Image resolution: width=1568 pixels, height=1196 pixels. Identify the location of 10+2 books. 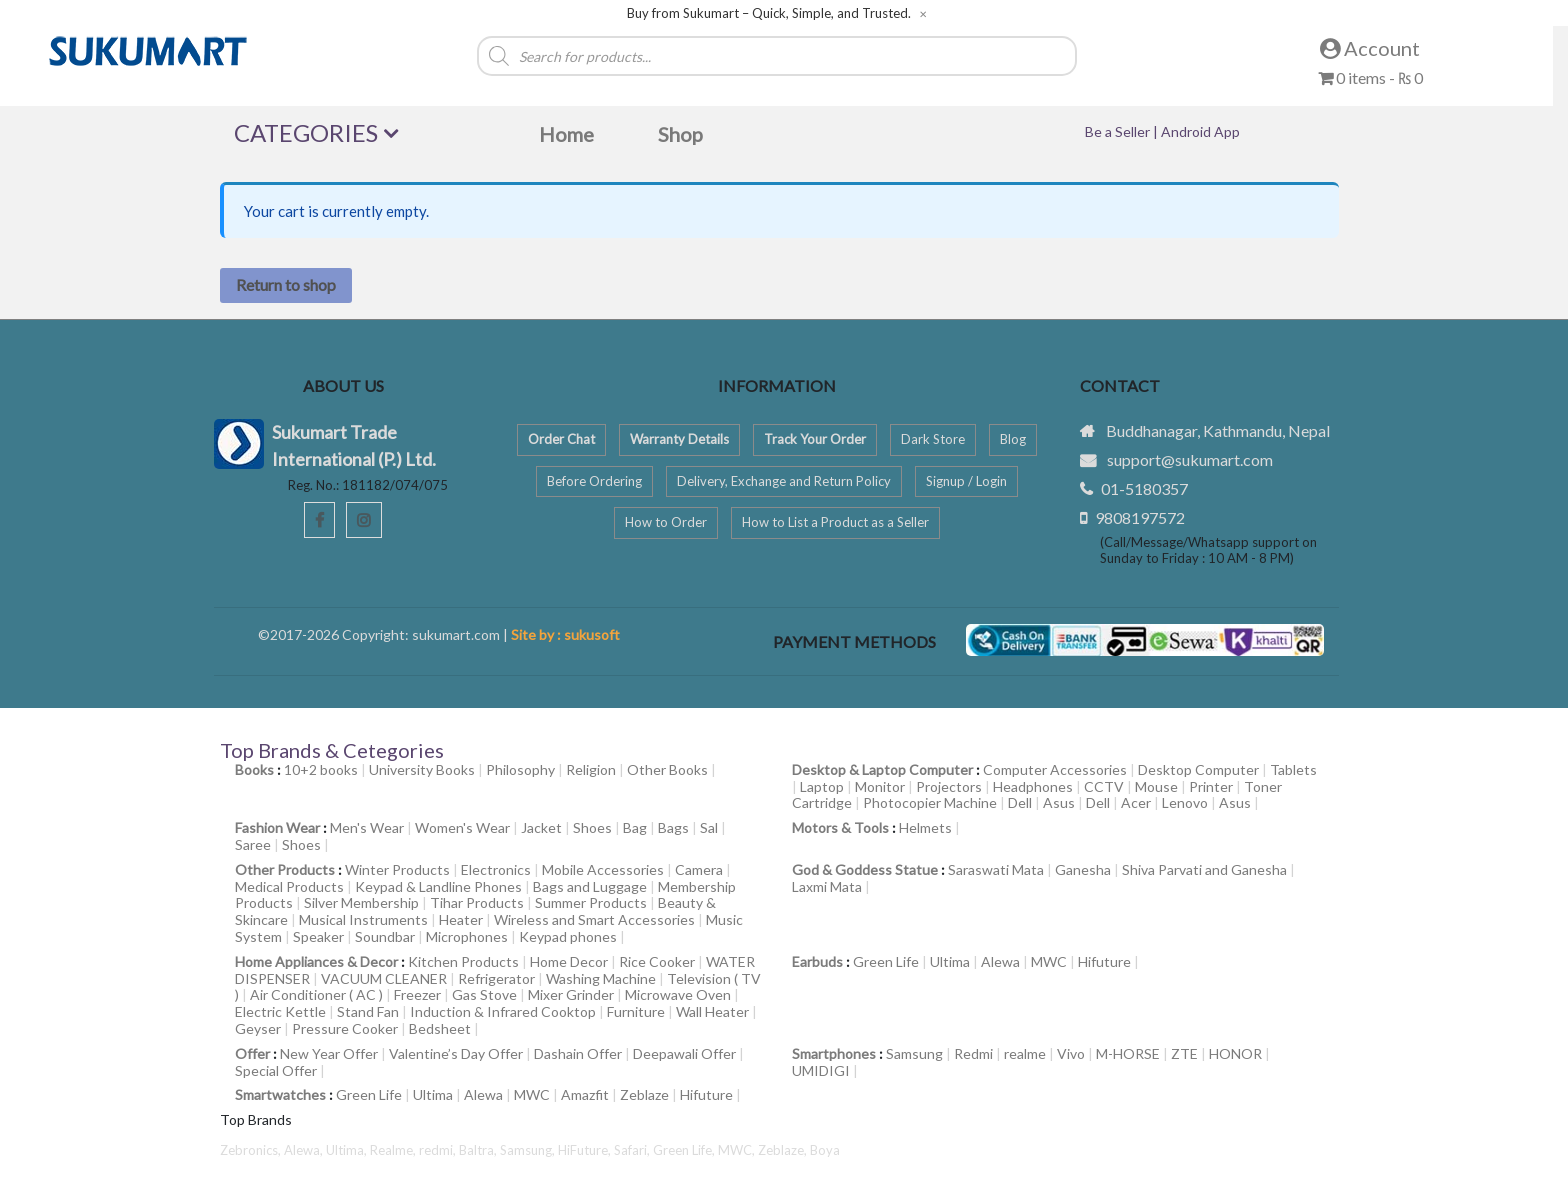
(321, 769).